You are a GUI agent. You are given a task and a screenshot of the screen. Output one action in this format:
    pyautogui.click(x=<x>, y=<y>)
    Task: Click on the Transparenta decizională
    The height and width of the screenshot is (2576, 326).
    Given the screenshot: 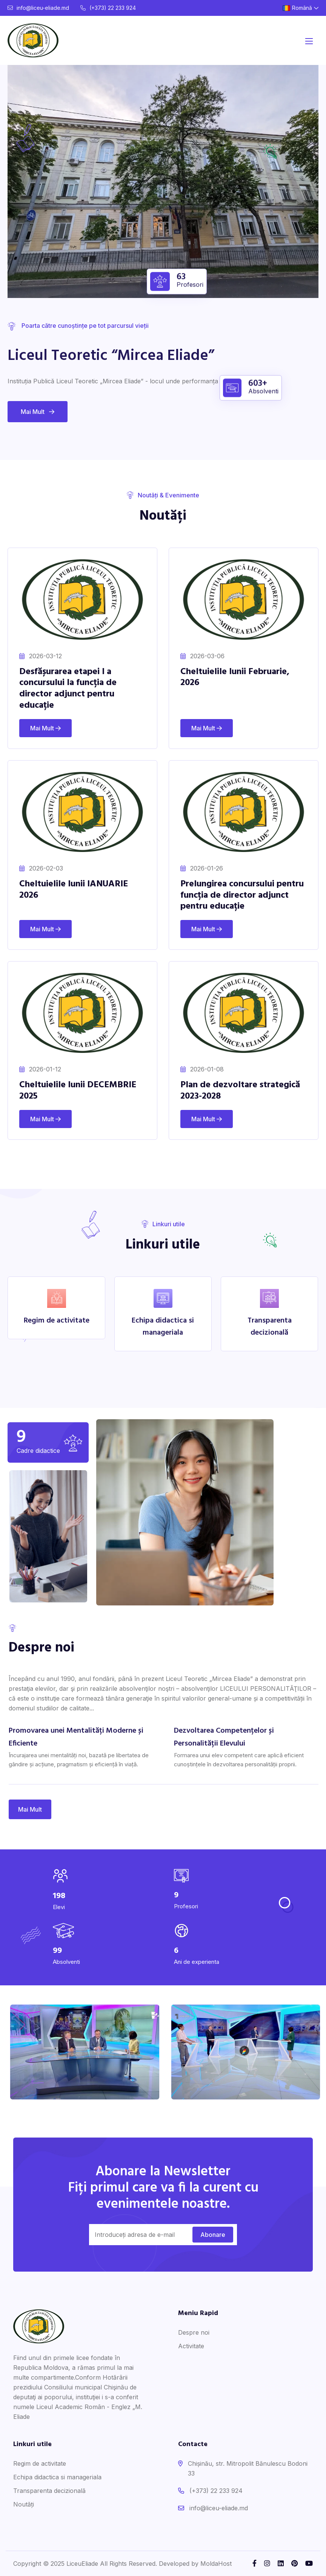 What is the action you would take?
    pyautogui.click(x=49, y=2490)
    